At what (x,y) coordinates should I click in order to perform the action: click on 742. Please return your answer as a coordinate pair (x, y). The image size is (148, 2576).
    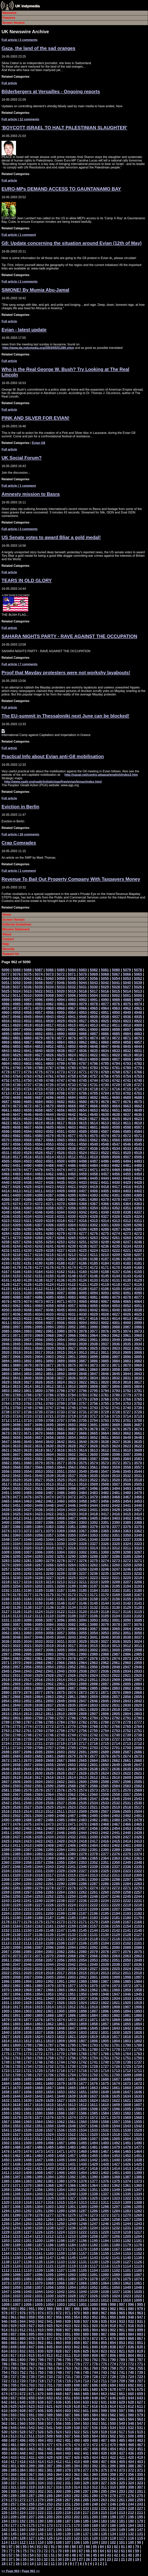
    Looking at the image, I should click on (113, 2372).